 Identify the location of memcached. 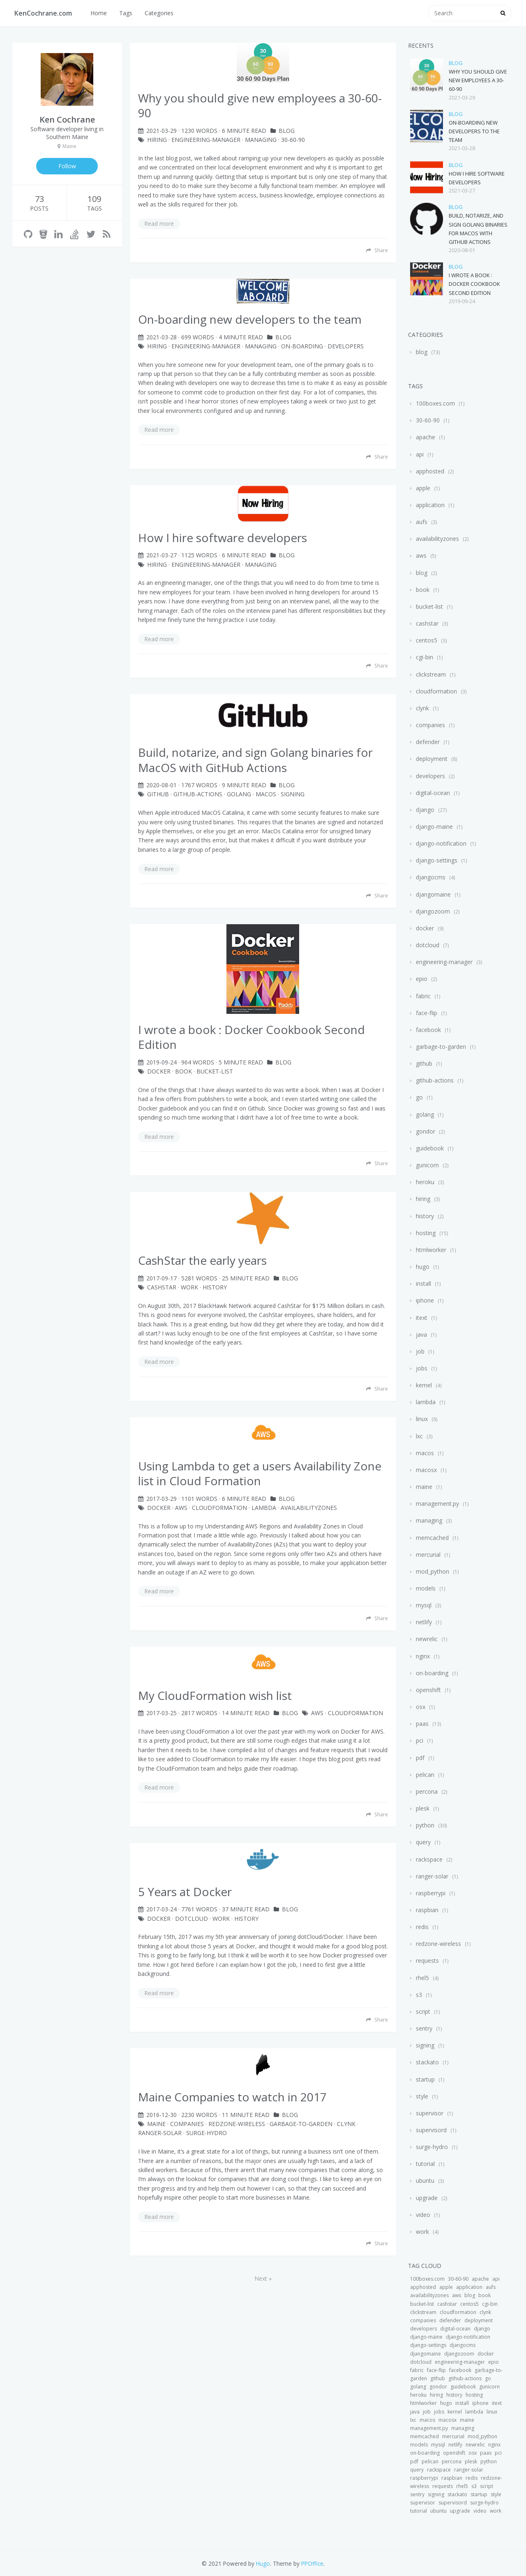
(432, 1538).